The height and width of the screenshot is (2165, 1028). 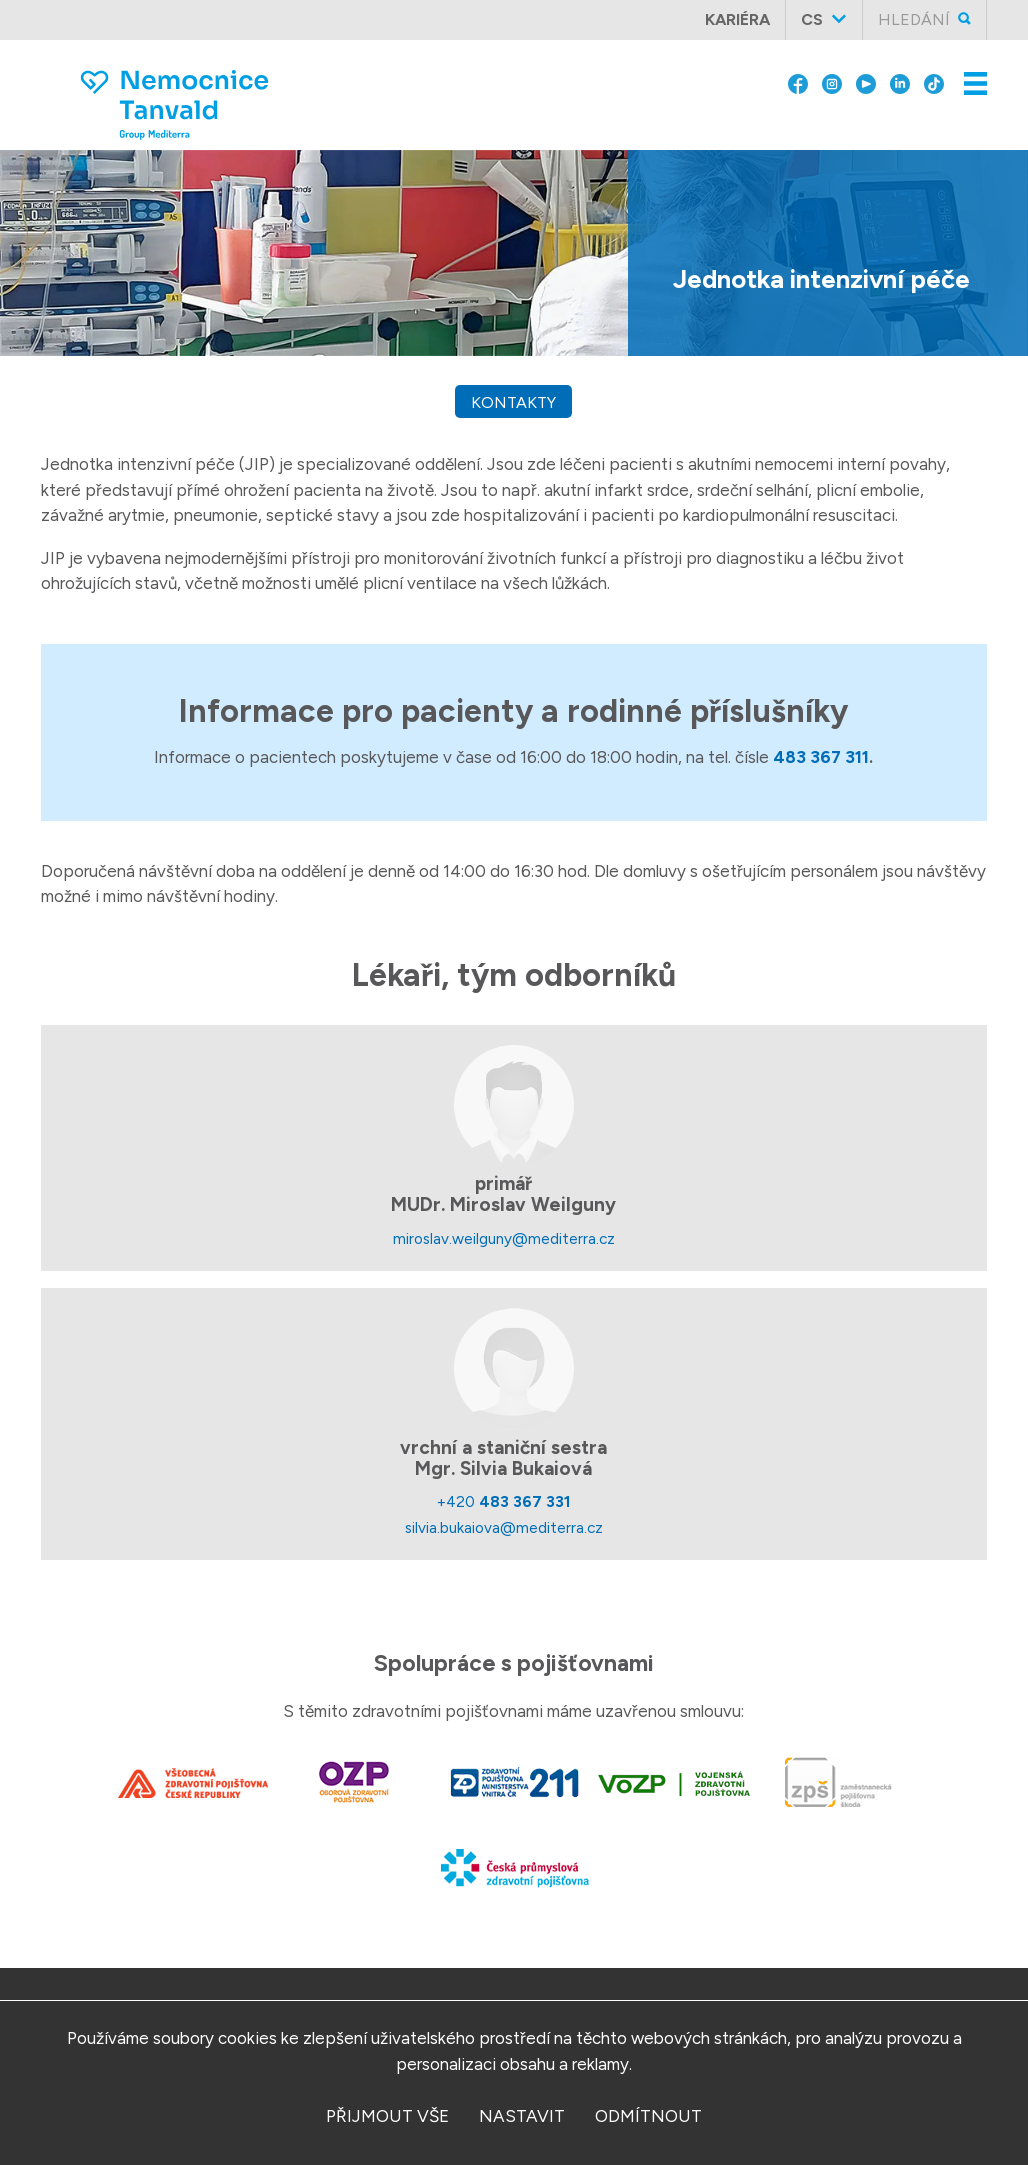 I want to click on +420, so click(x=504, y=1501).